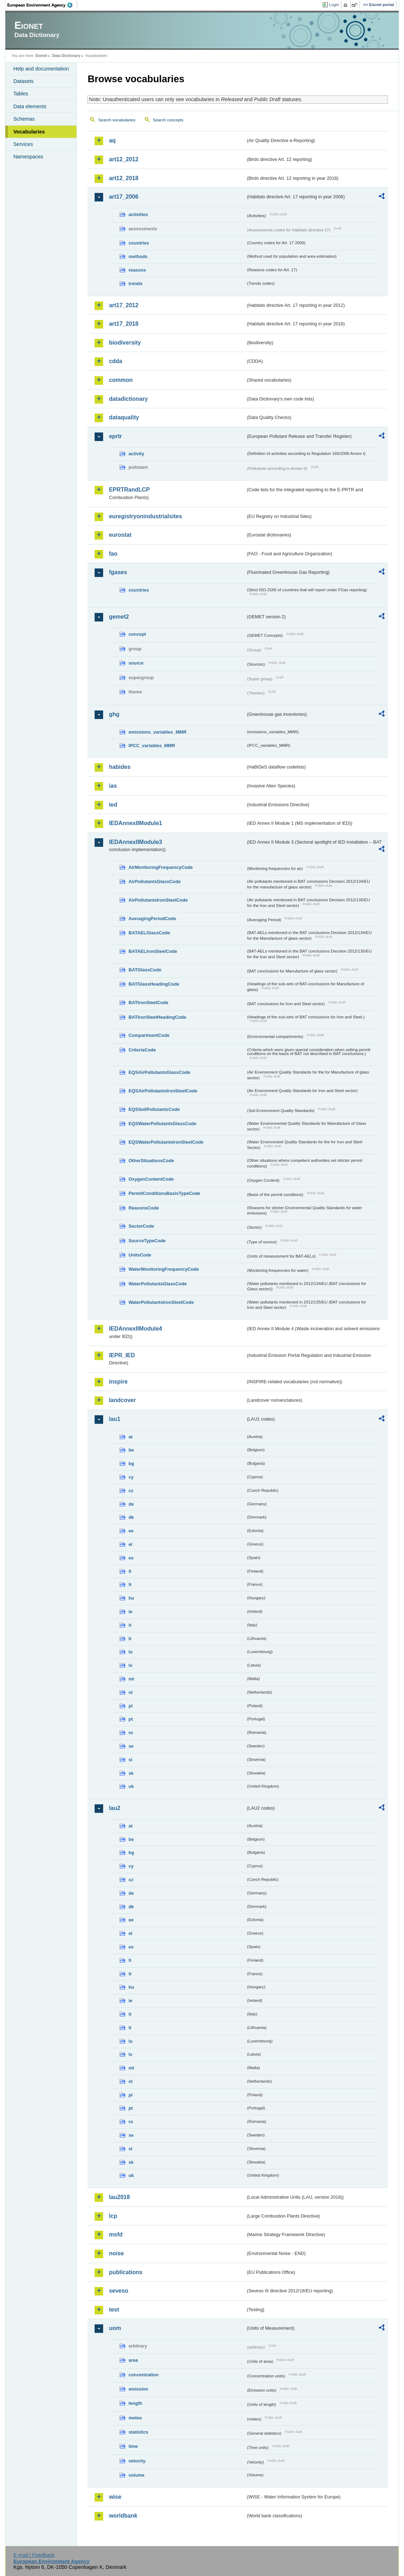 The image size is (404, 2576). Describe the element at coordinates (20, 93) in the screenshot. I see `Tables` at that location.